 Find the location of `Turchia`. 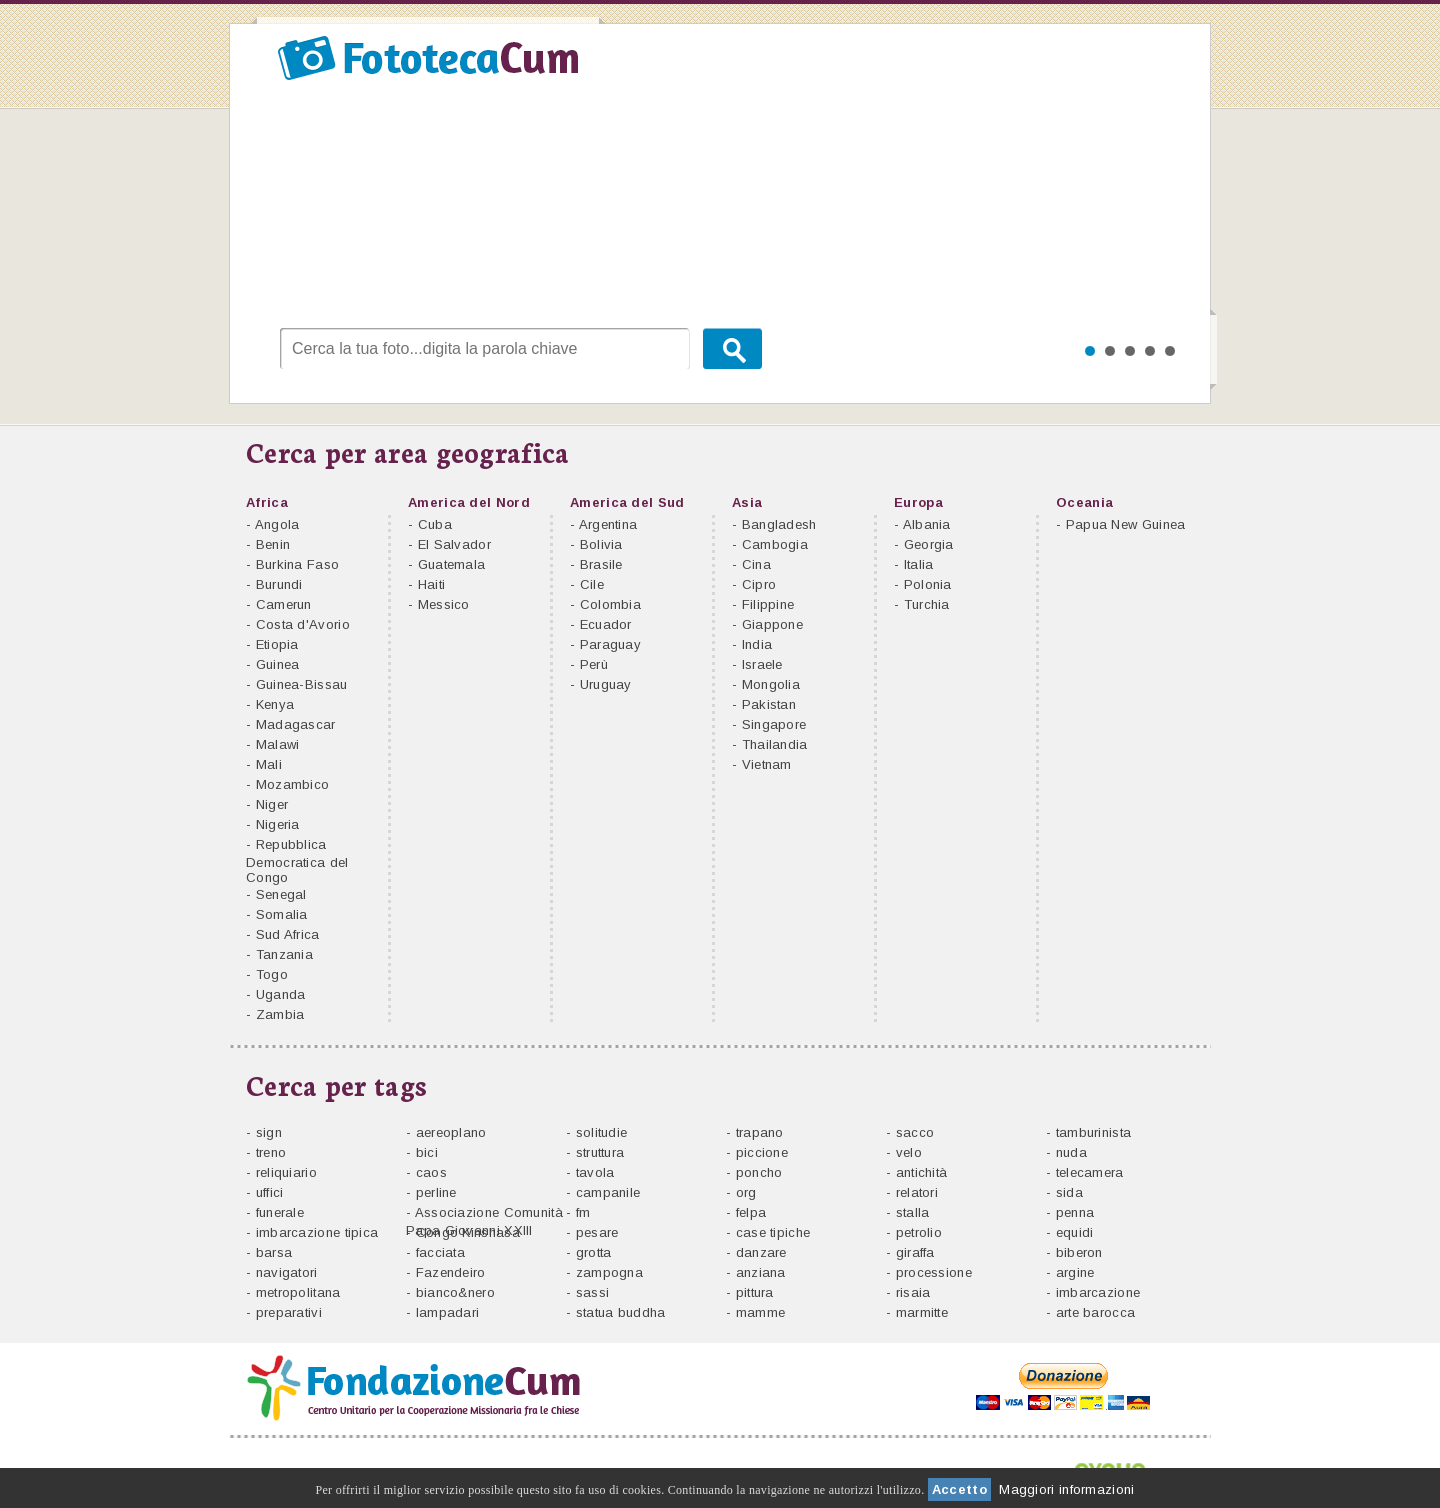

Turchia is located at coordinates (927, 604).